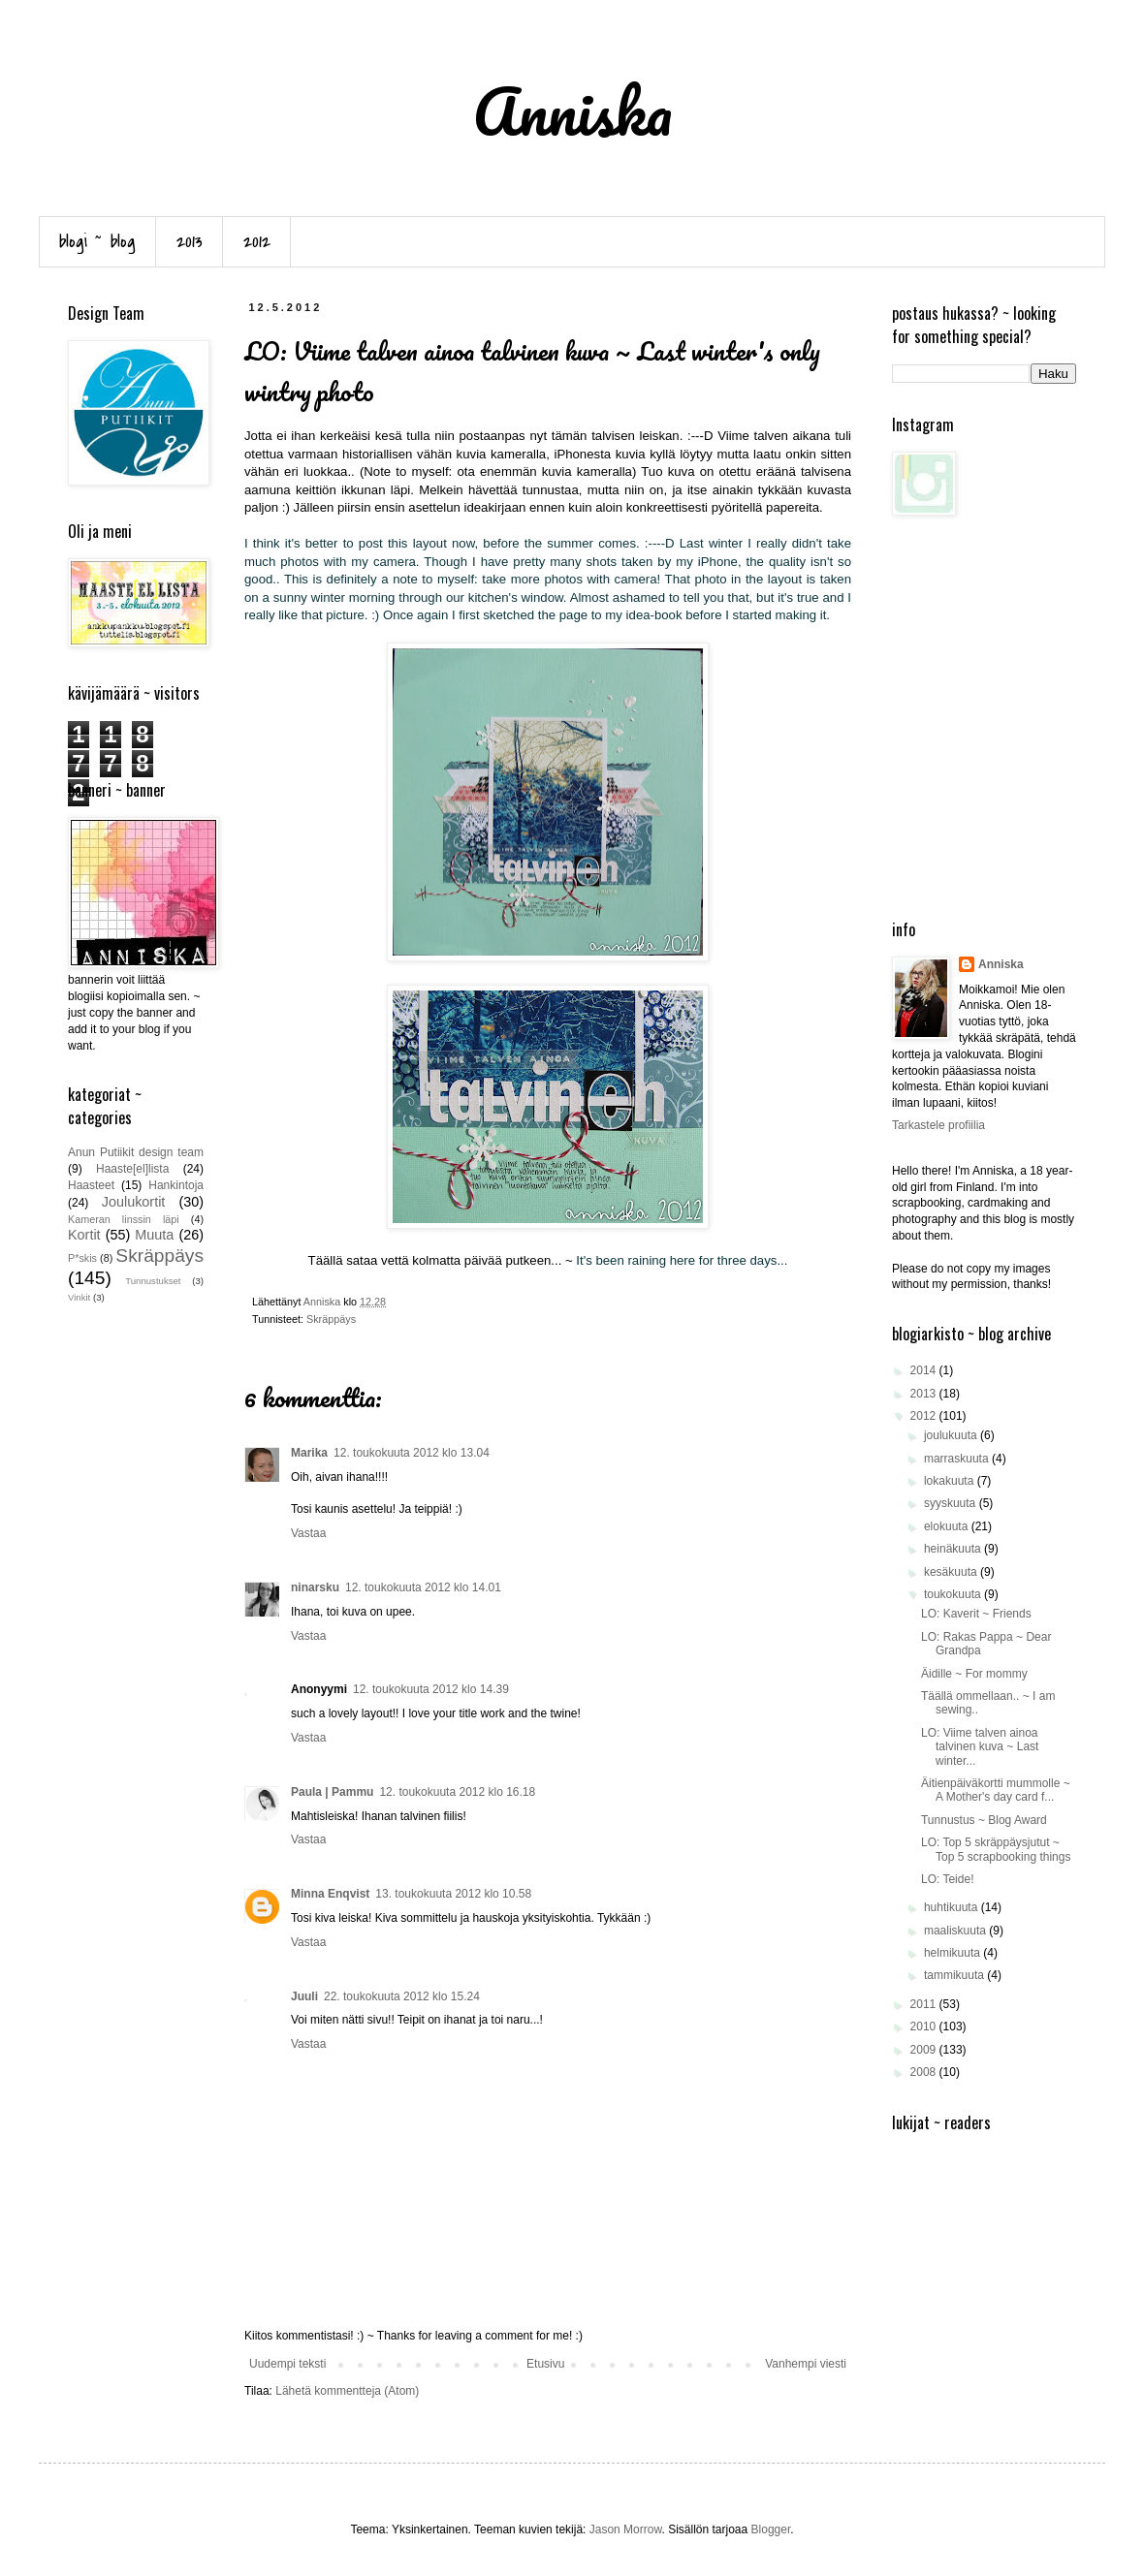 The width and height of the screenshot is (1144, 2576). I want to click on Lähetä kommentteja (Atom), so click(347, 2391).